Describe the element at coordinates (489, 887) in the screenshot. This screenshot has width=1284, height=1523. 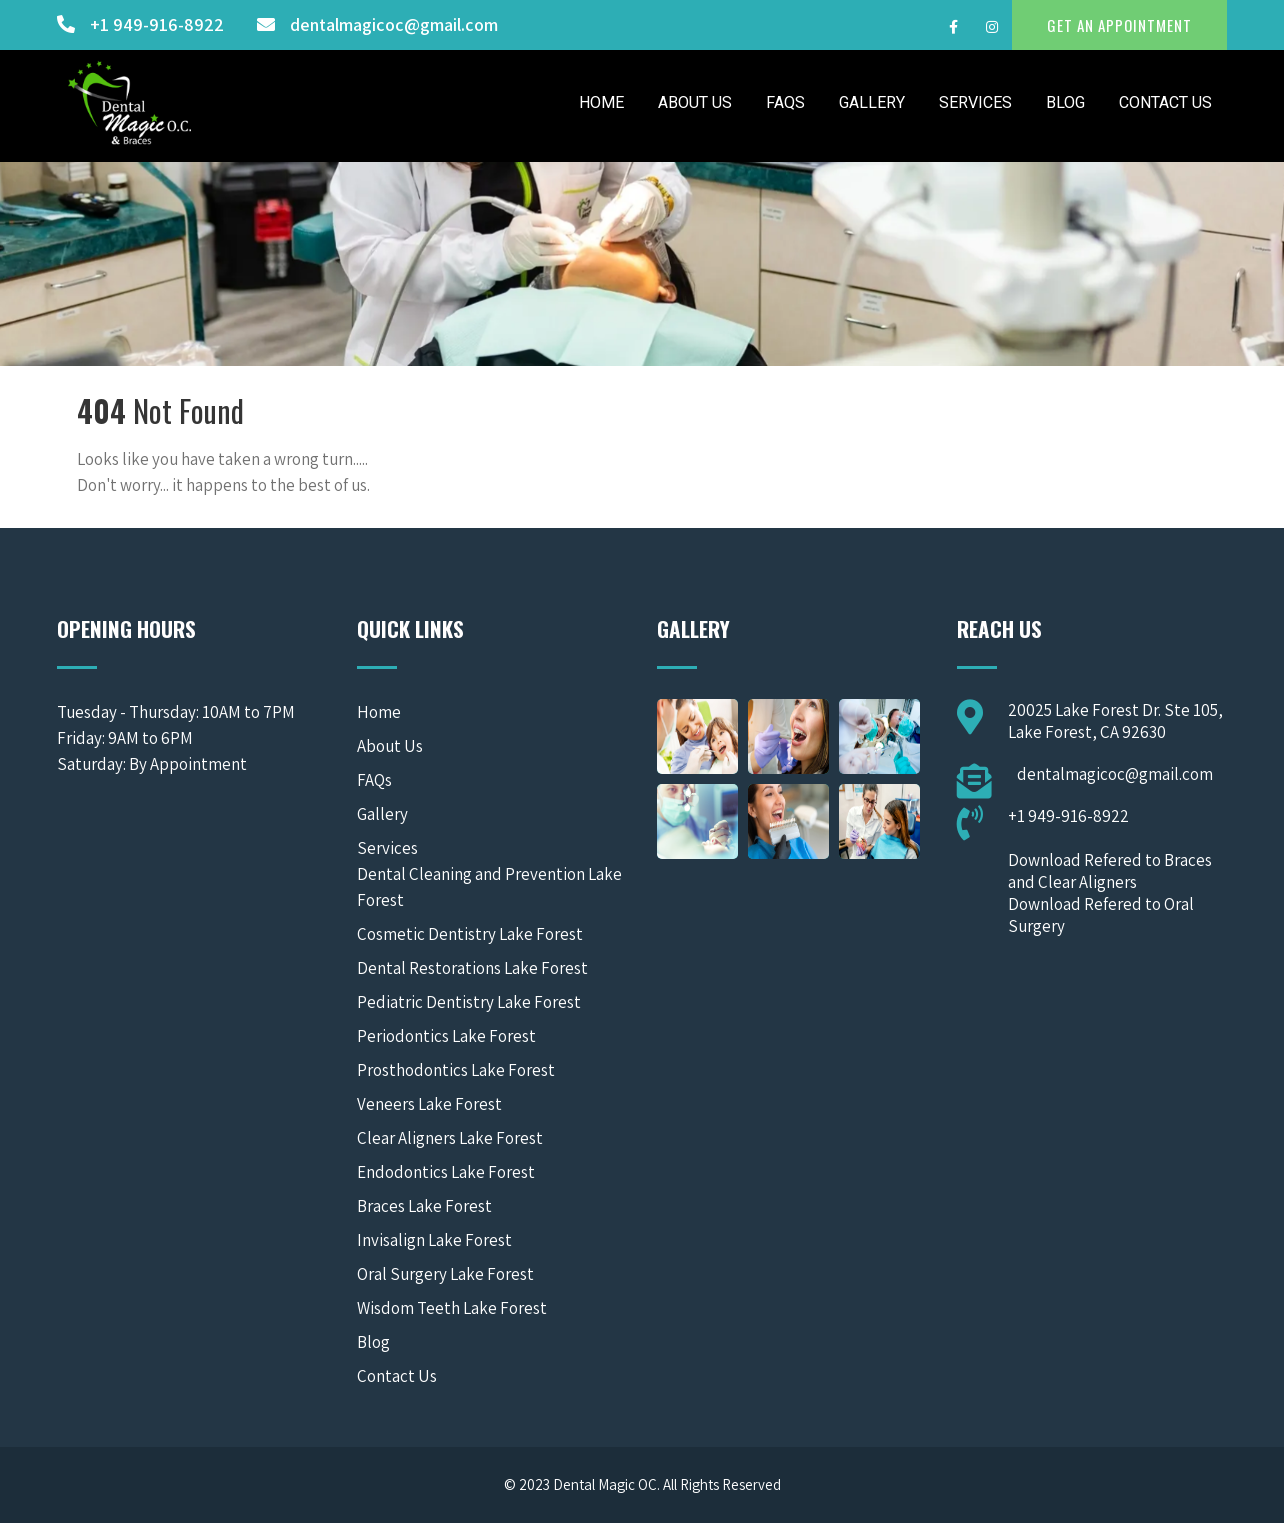
I see `Dental Cleaning and Prevention Lake Forest` at that location.